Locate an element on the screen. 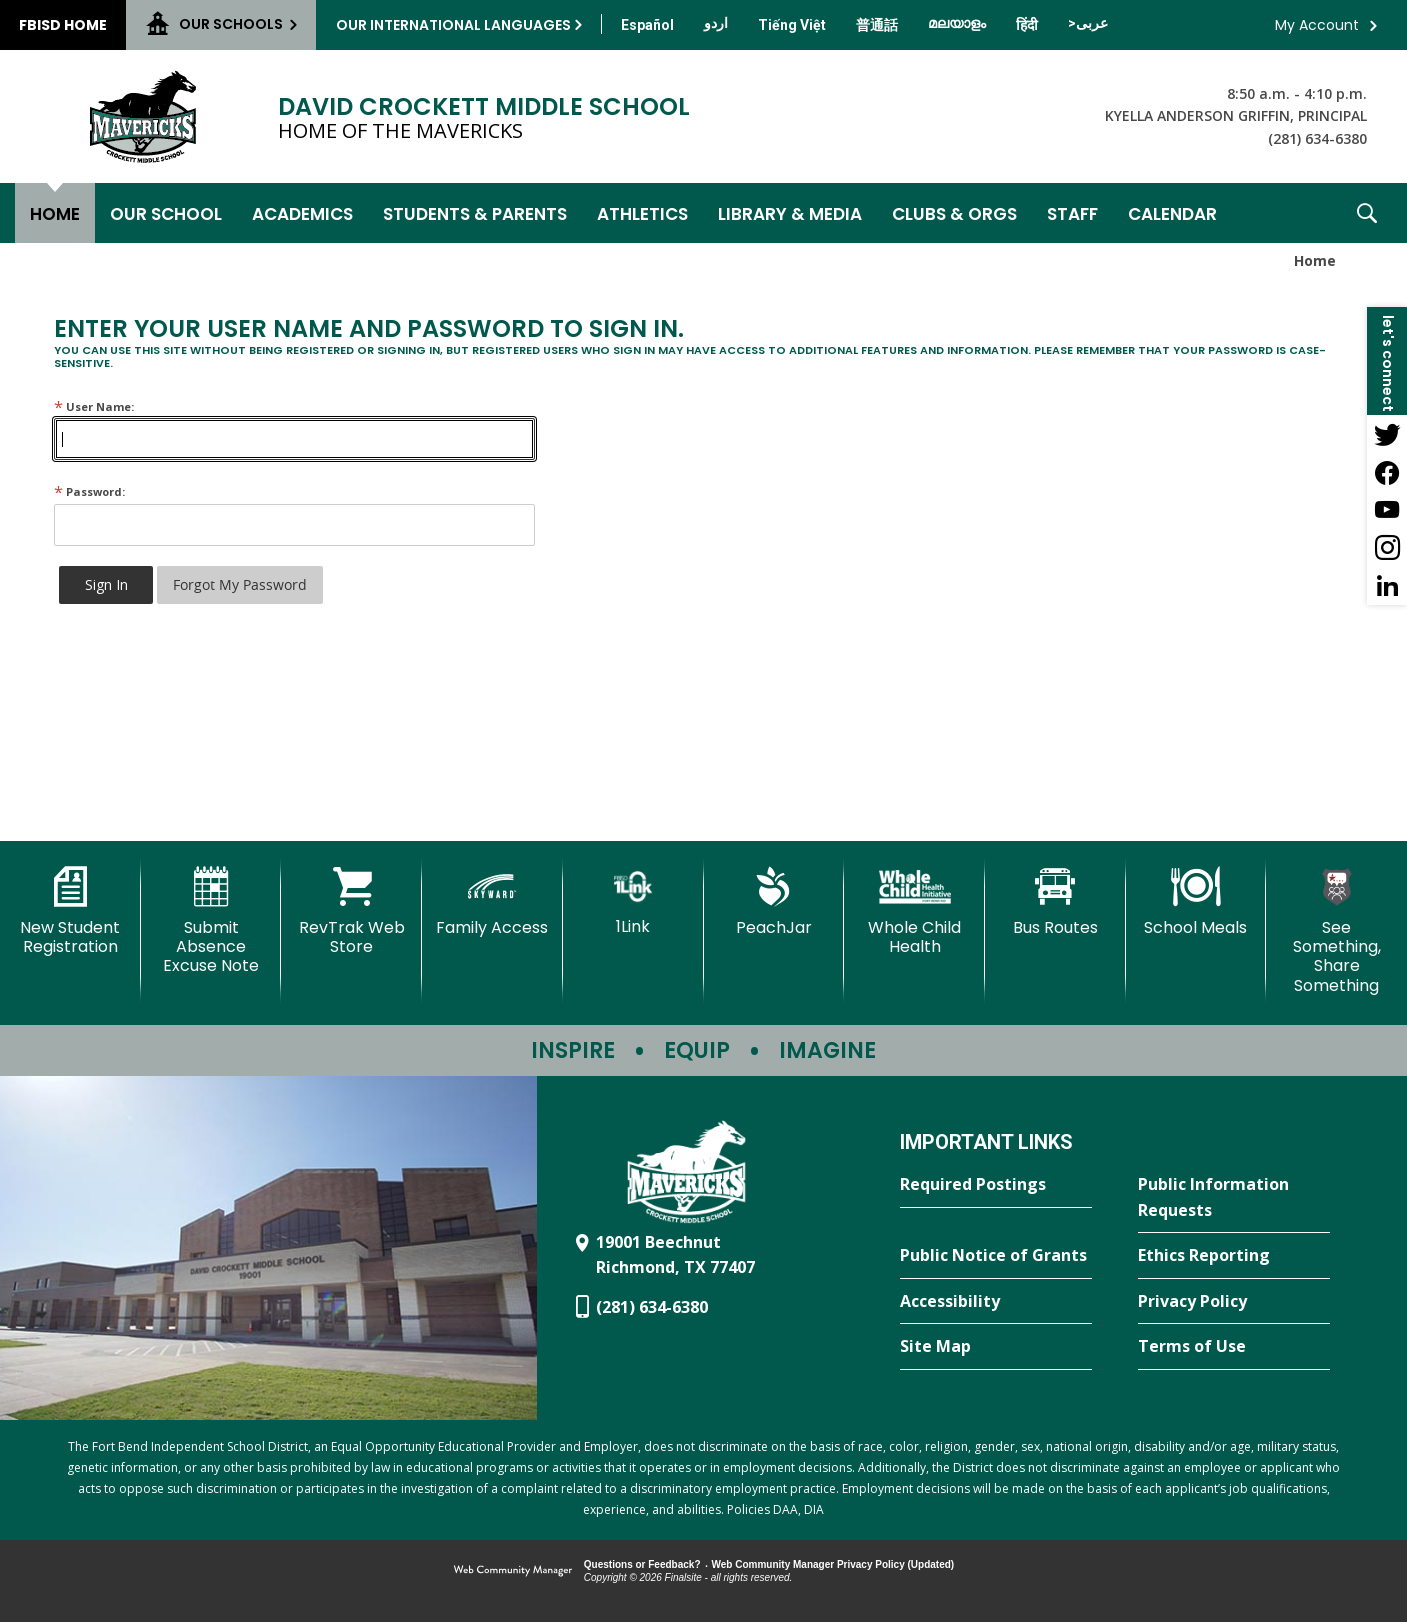 This screenshot has height=1622, width=1407. [See Something, Share Something - Opens a new window] is located at coordinates (1336, 931).